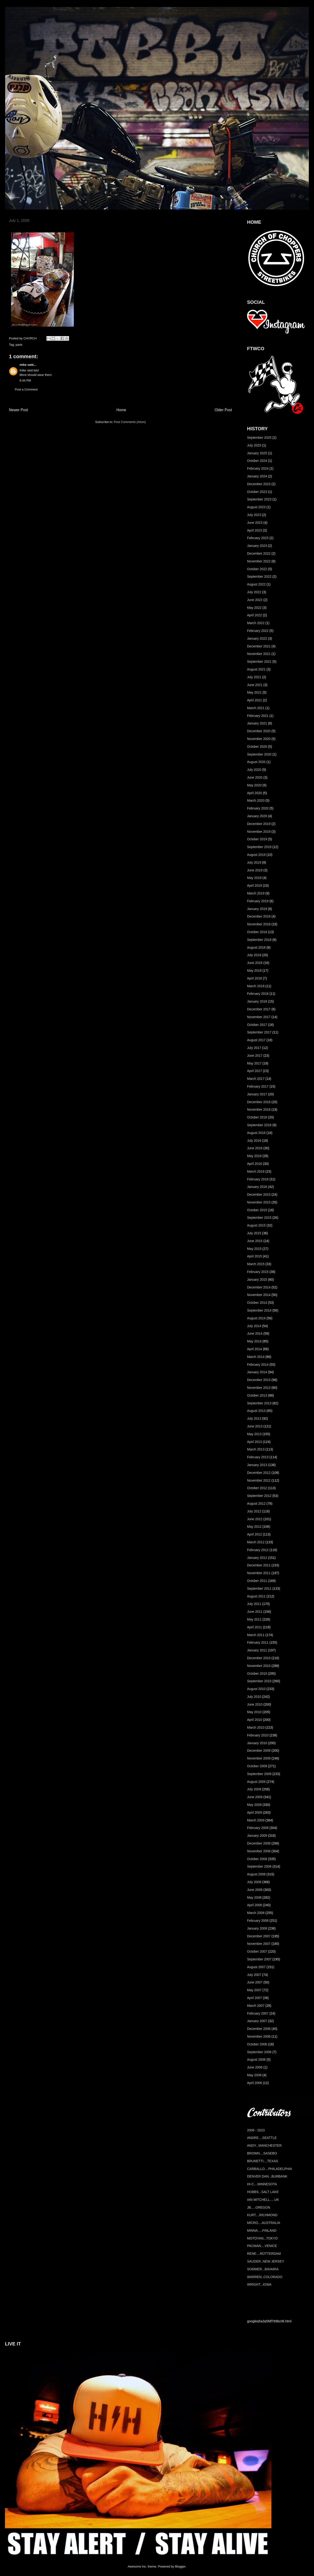 This screenshot has height=2576, width=314. Describe the element at coordinates (259, 754) in the screenshot. I see `September 2020` at that location.